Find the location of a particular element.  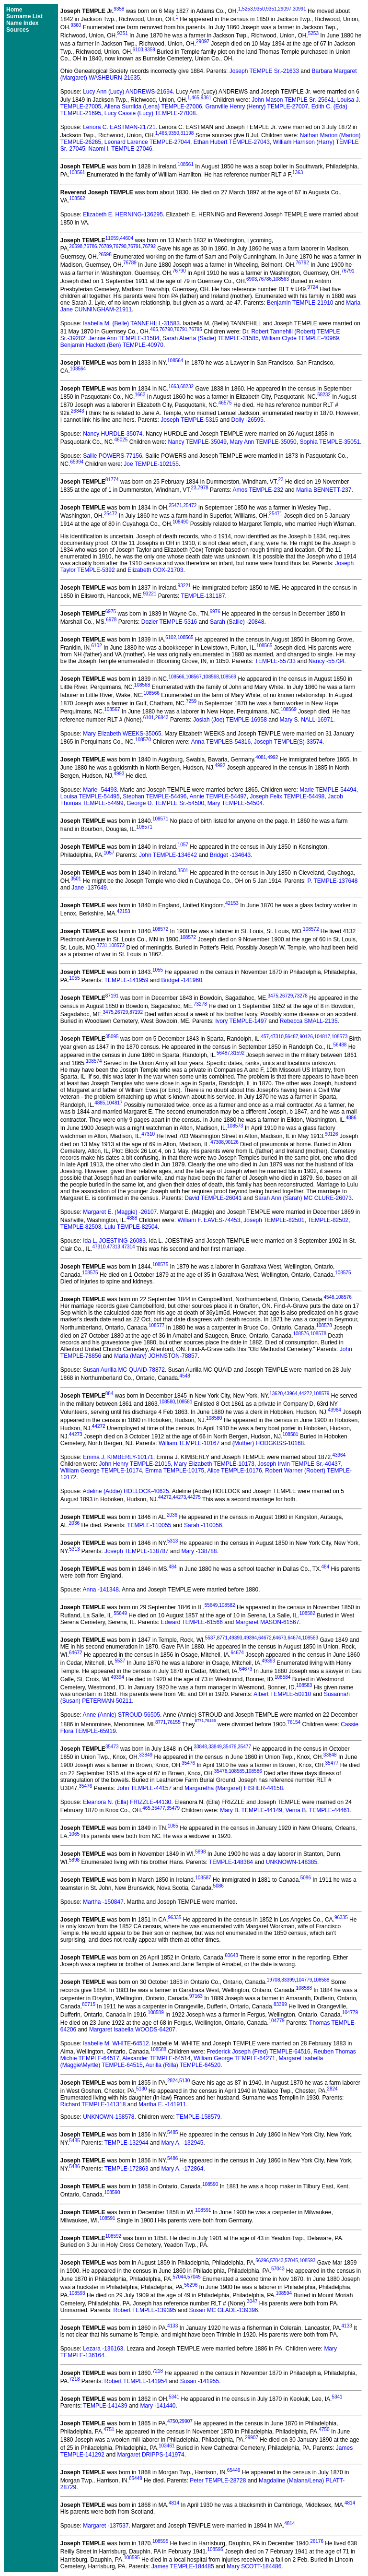

John TEMPLE-134642 is located at coordinates (168, 855).